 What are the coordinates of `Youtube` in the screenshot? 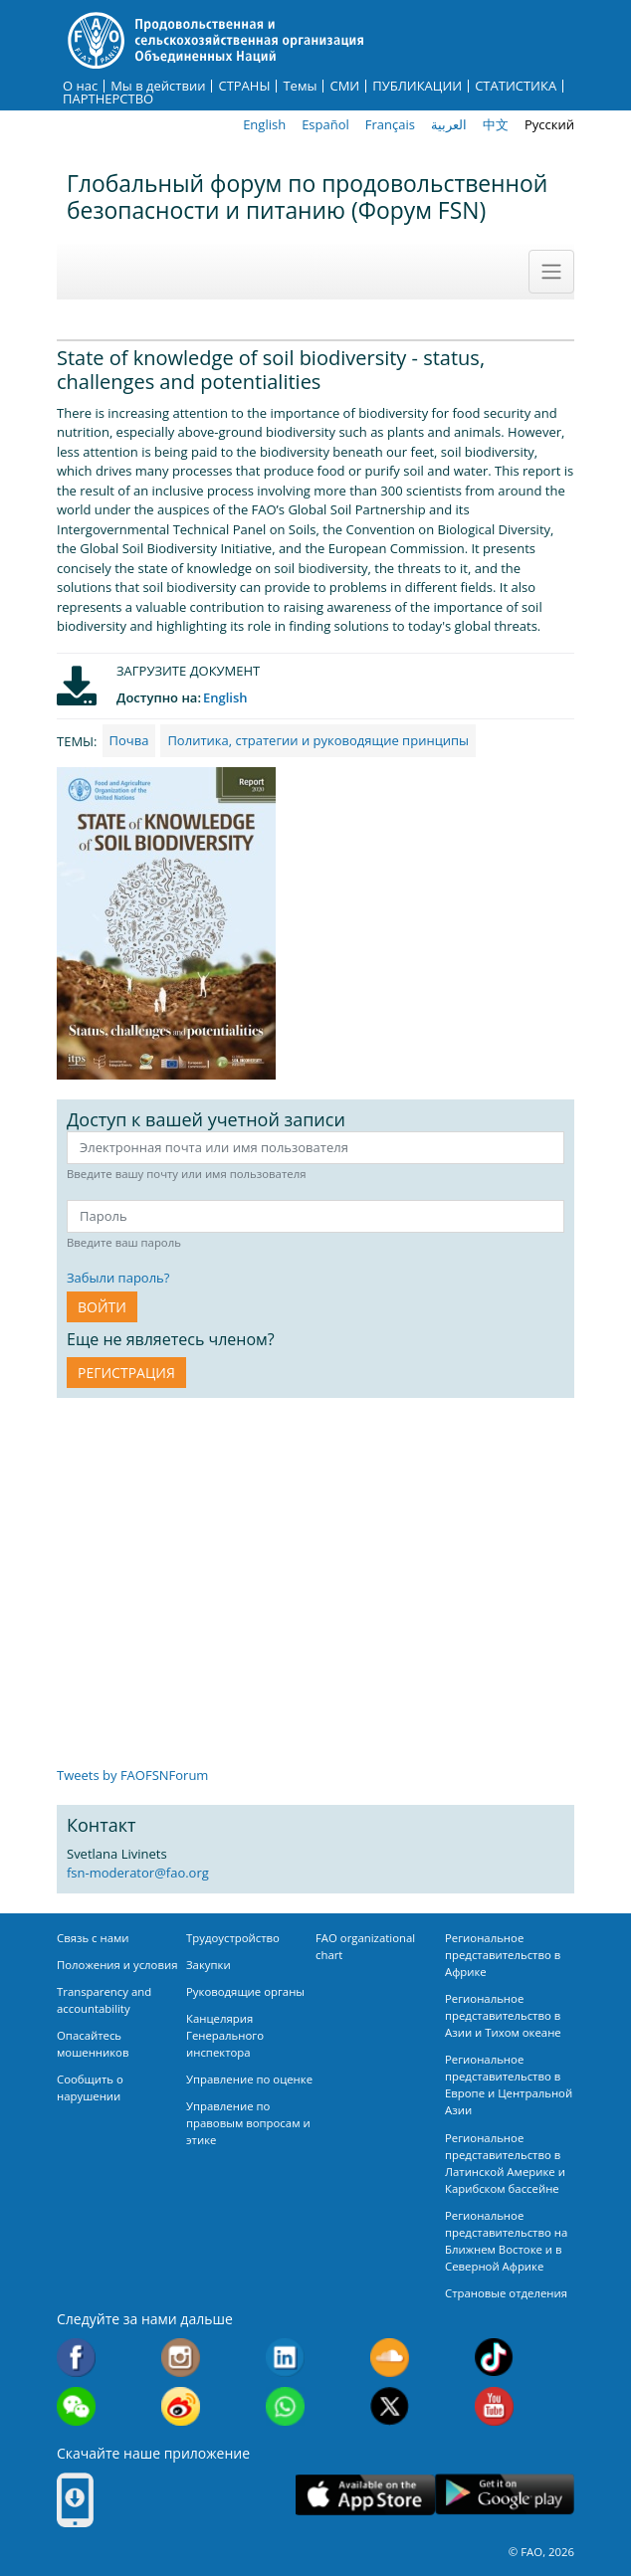 It's located at (494, 2406).